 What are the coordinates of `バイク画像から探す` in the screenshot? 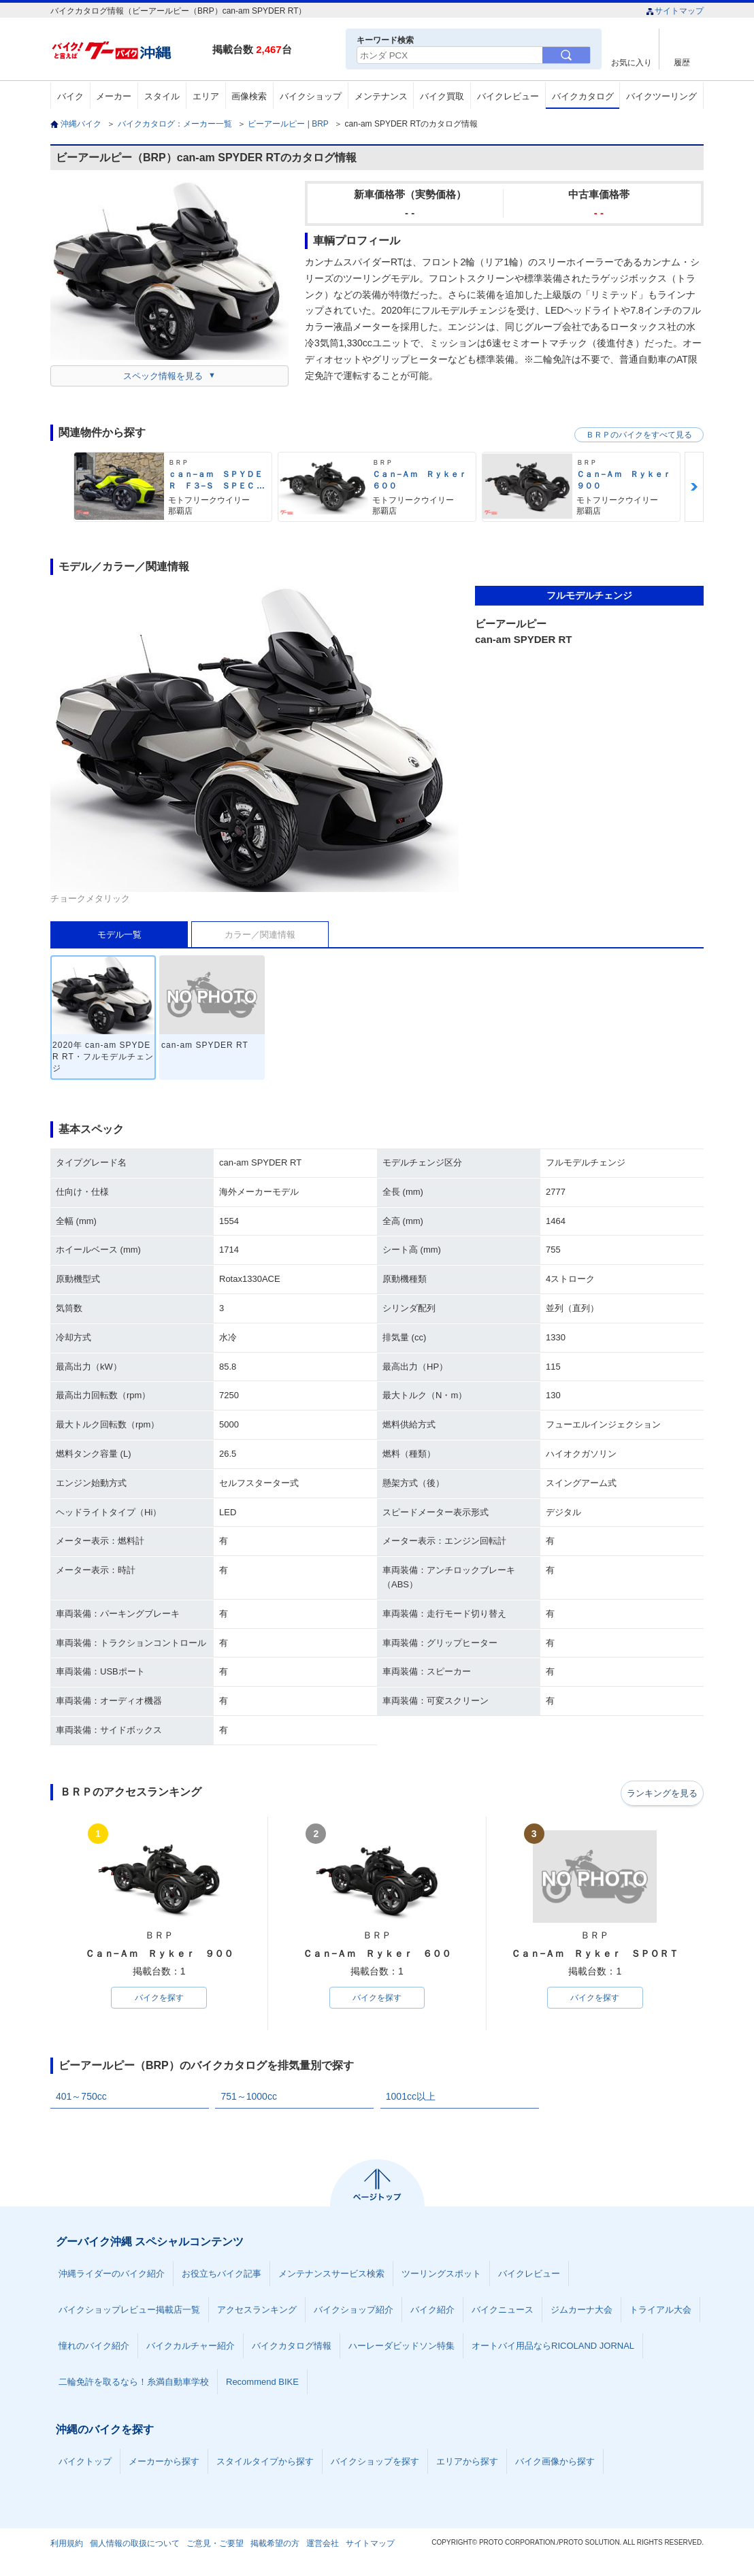 It's located at (555, 2463).